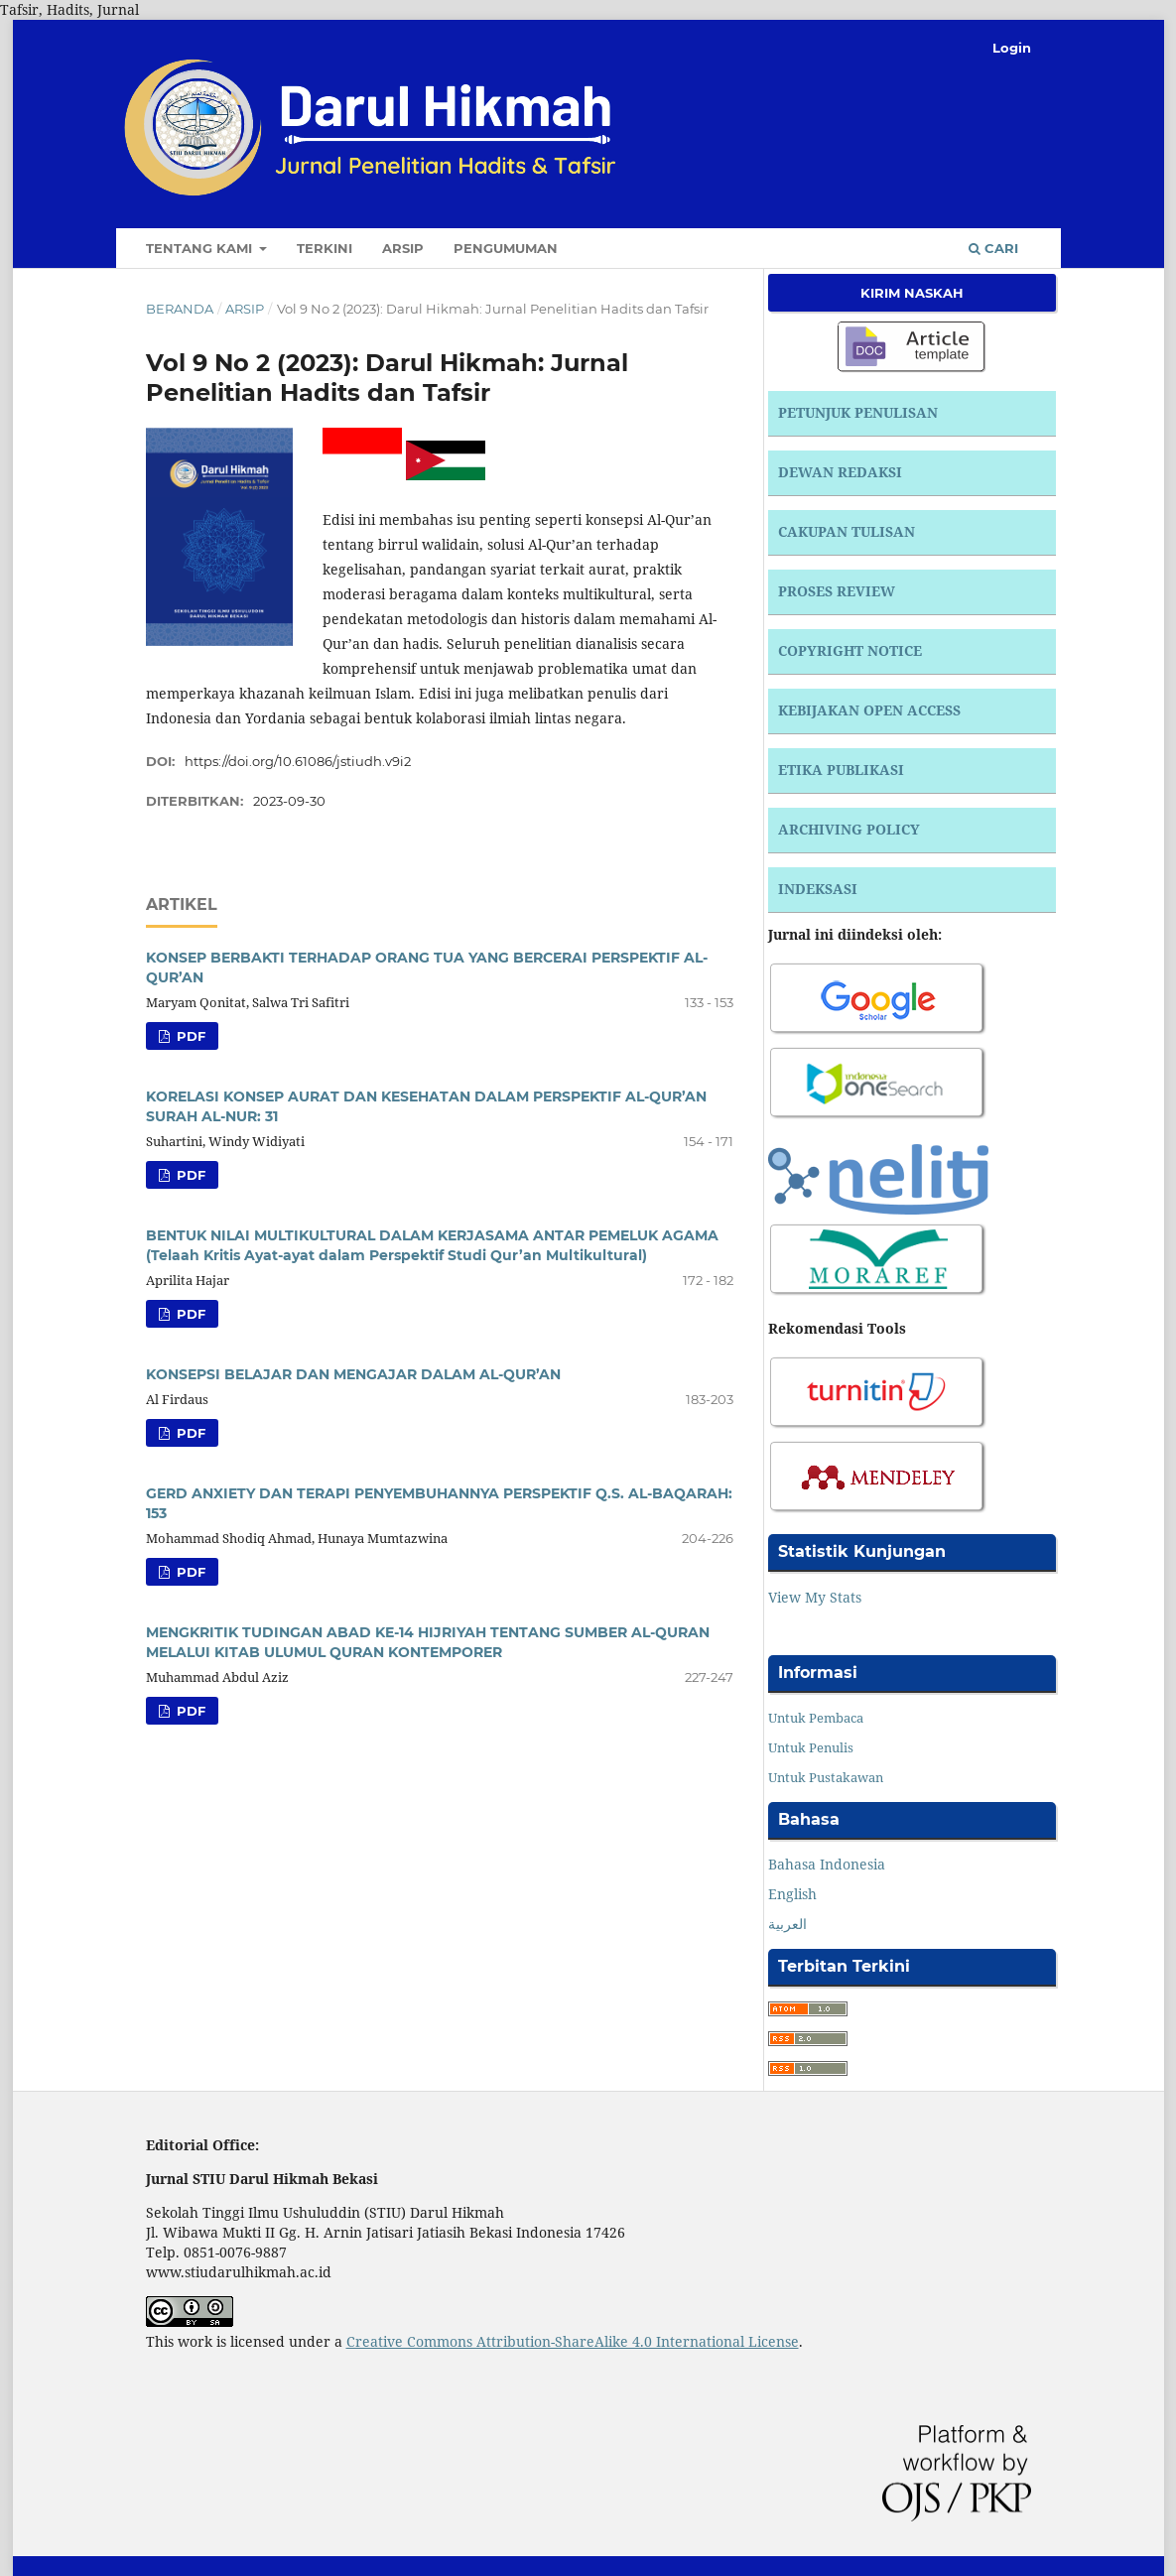 The height and width of the screenshot is (2576, 1176). What do you see at coordinates (572, 2341) in the screenshot?
I see `Creative Commons Attribution-ShareAlike 4.0 International License` at bounding box center [572, 2341].